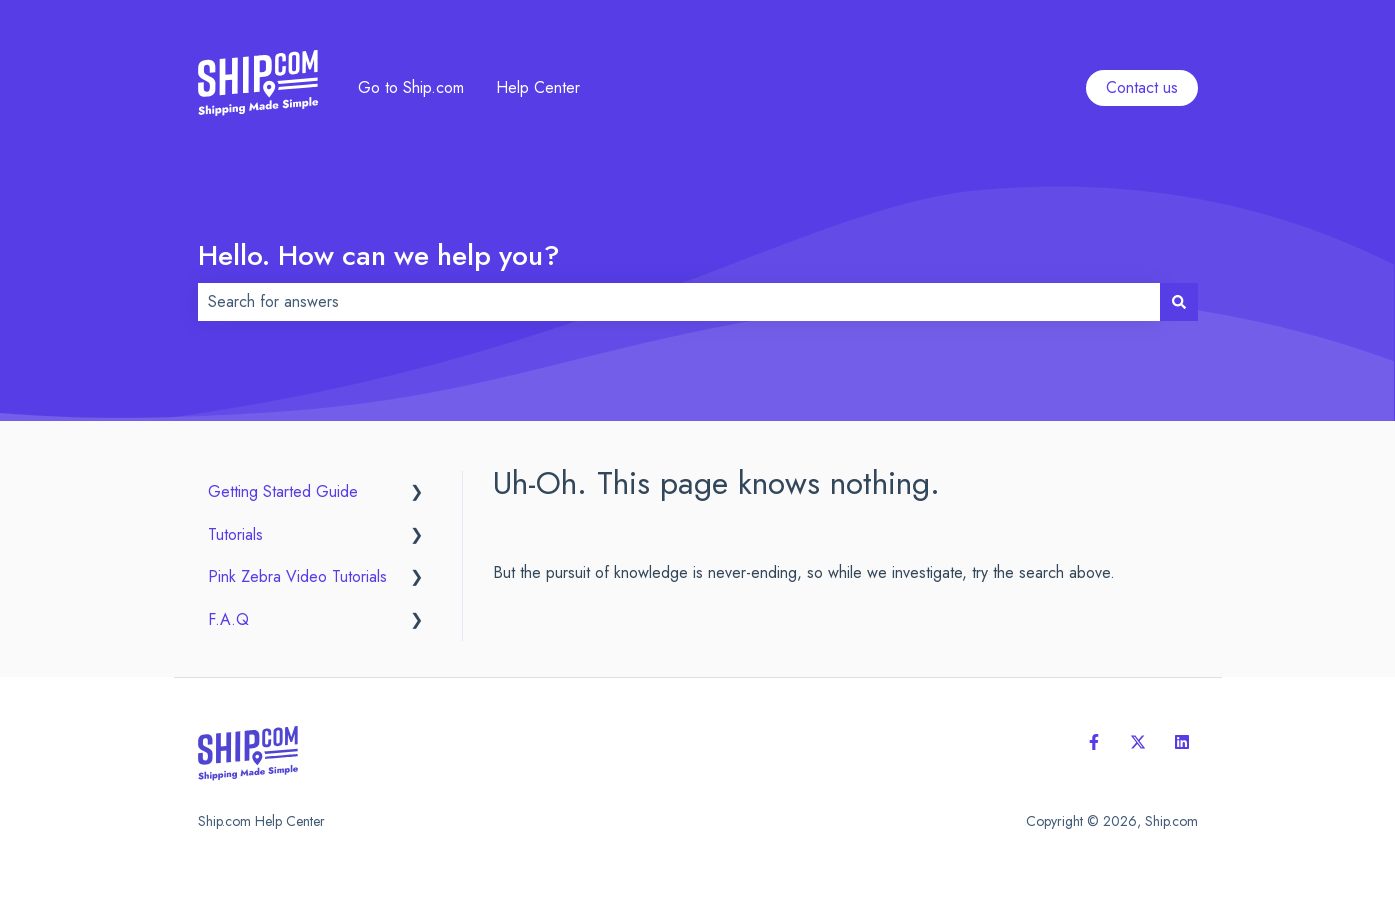 This screenshot has width=1395, height=902. Describe the element at coordinates (228, 619) in the screenshot. I see `F.A.Q [menuitem]` at that location.